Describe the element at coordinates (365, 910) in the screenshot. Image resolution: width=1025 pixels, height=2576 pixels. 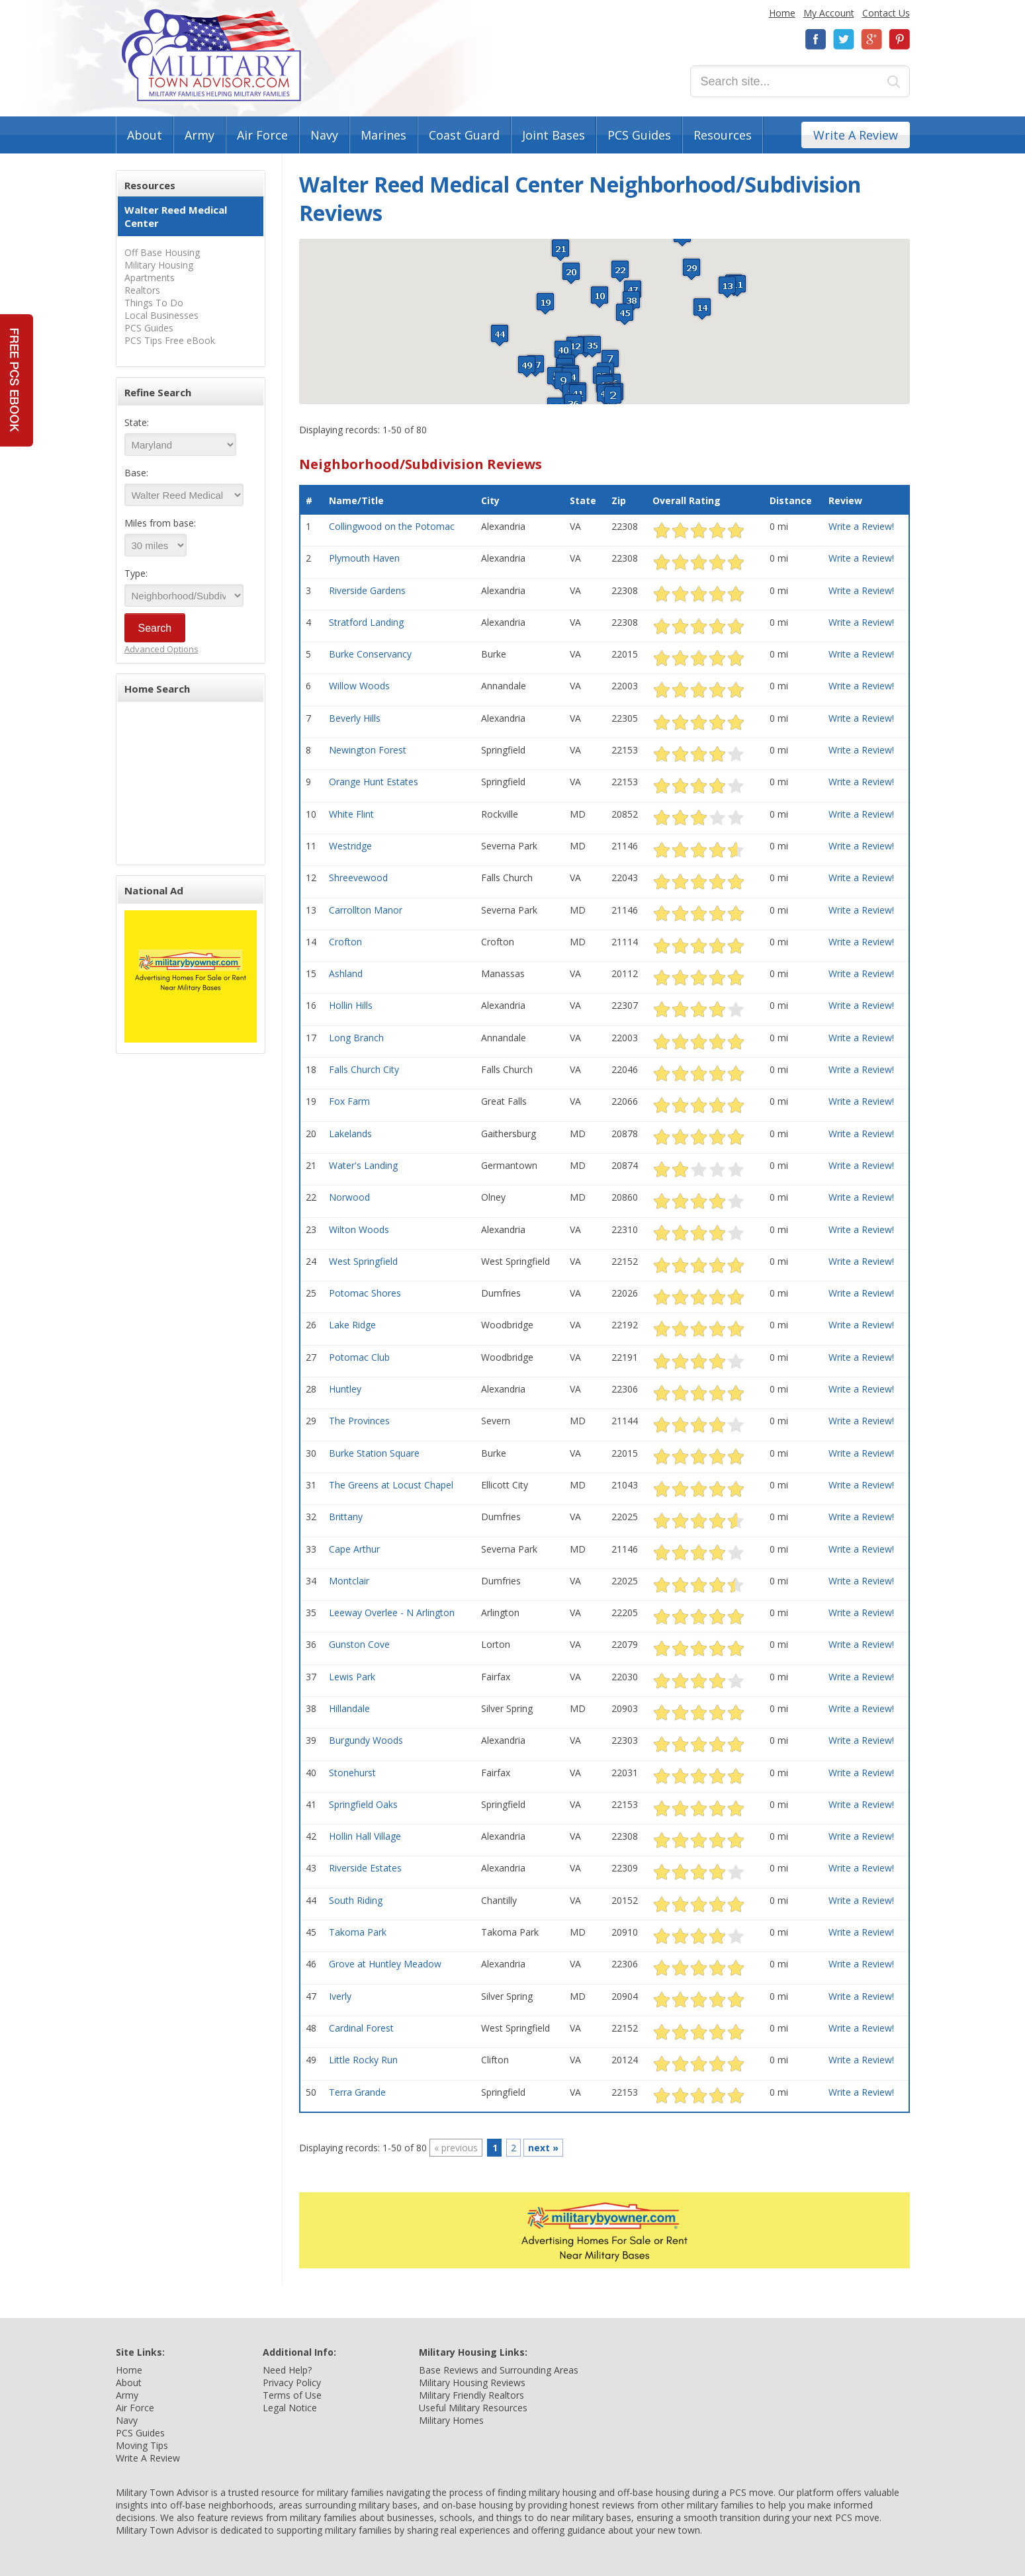
I see `Carrollton Manor` at that location.